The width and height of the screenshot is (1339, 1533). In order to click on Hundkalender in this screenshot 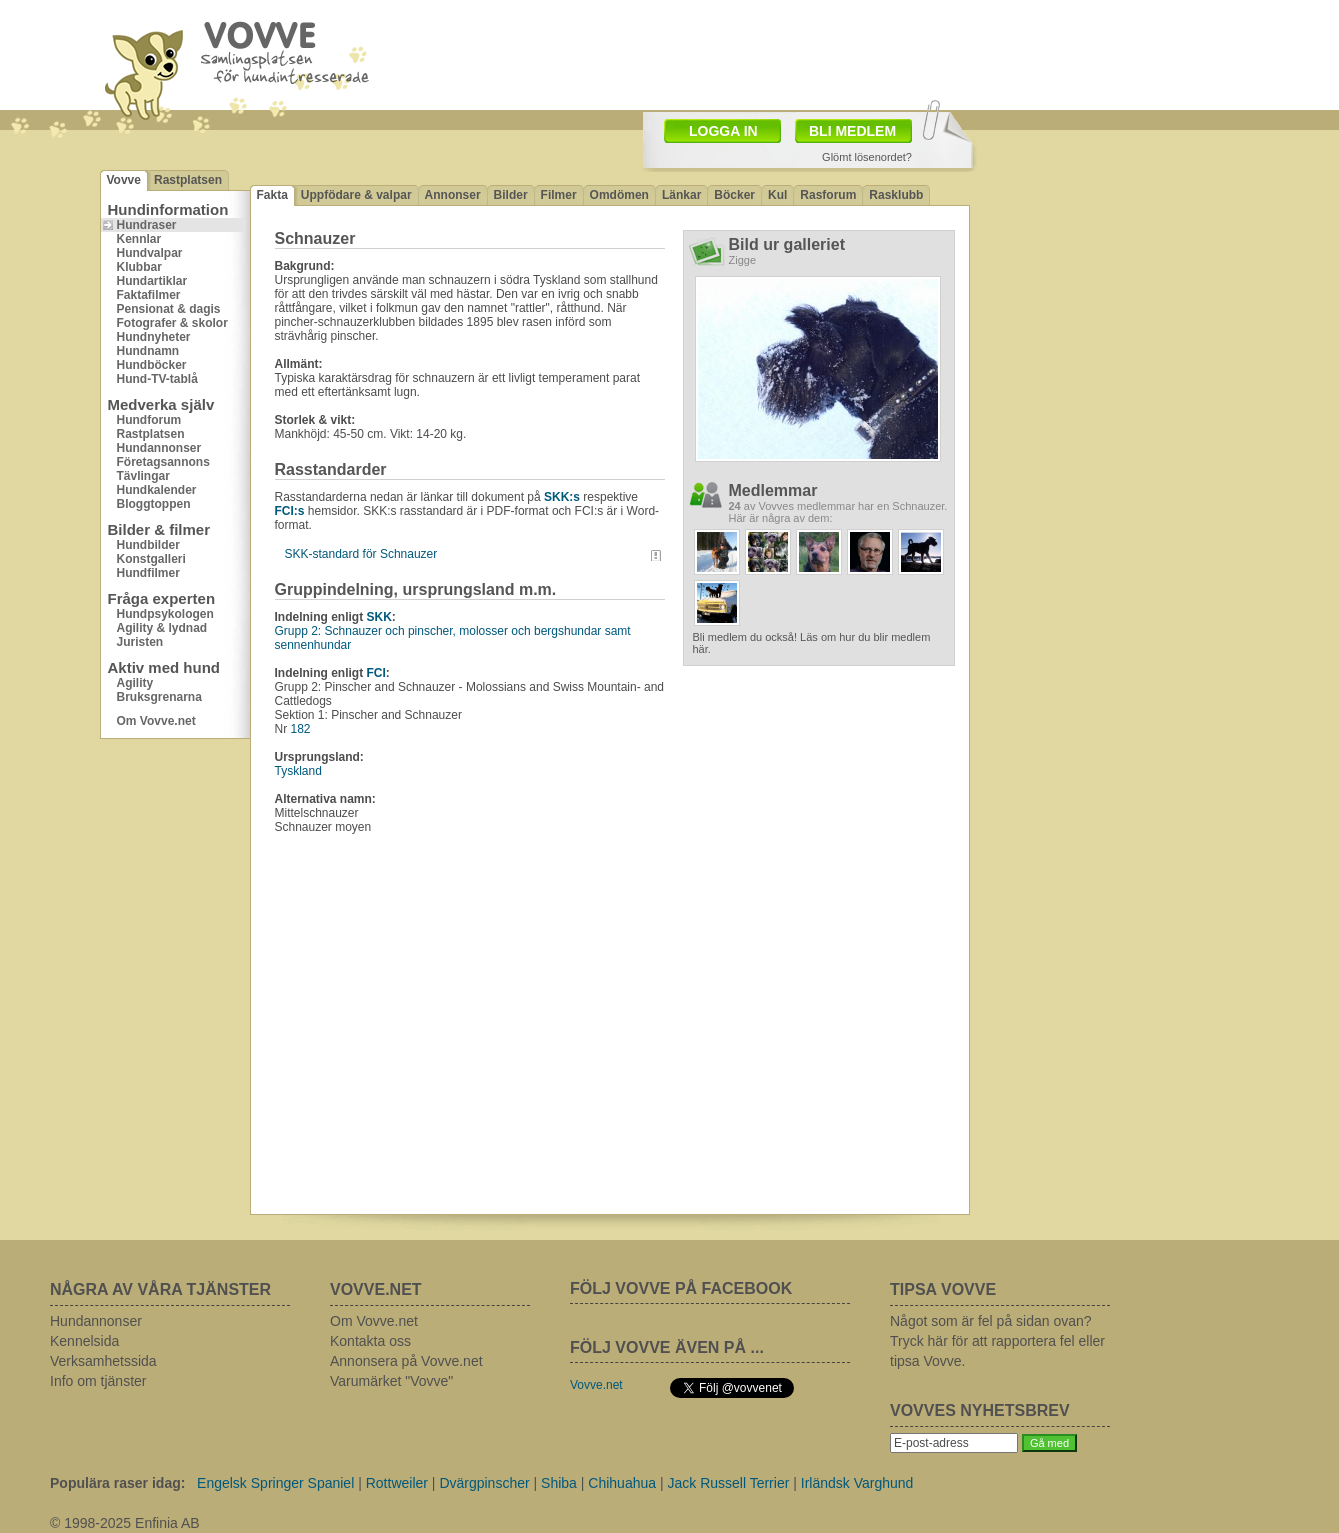, I will do `click(157, 490)`.